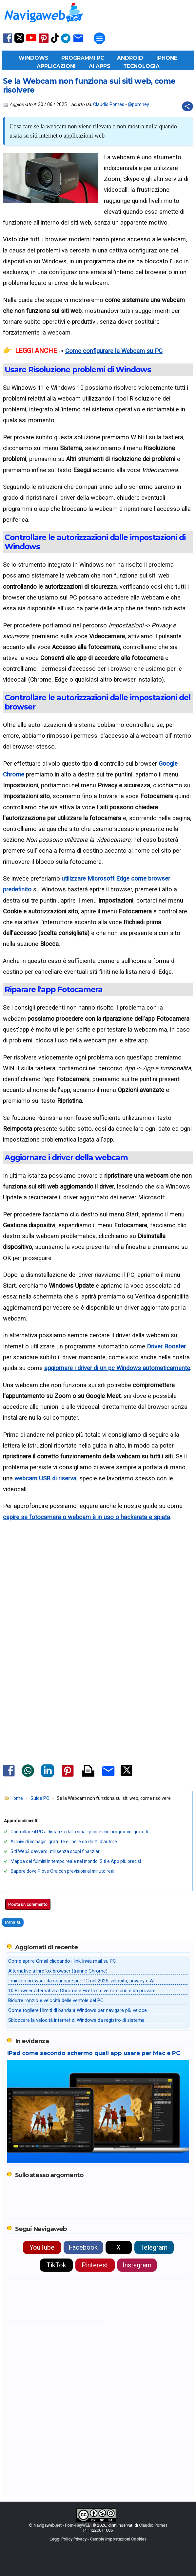 This screenshot has height=2576, width=196. What do you see at coordinates (79, 1831) in the screenshot?
I see `Controllare il PC a distanza dallo smartphone con programmi gratuiti` at bounding box center [79, 1831].